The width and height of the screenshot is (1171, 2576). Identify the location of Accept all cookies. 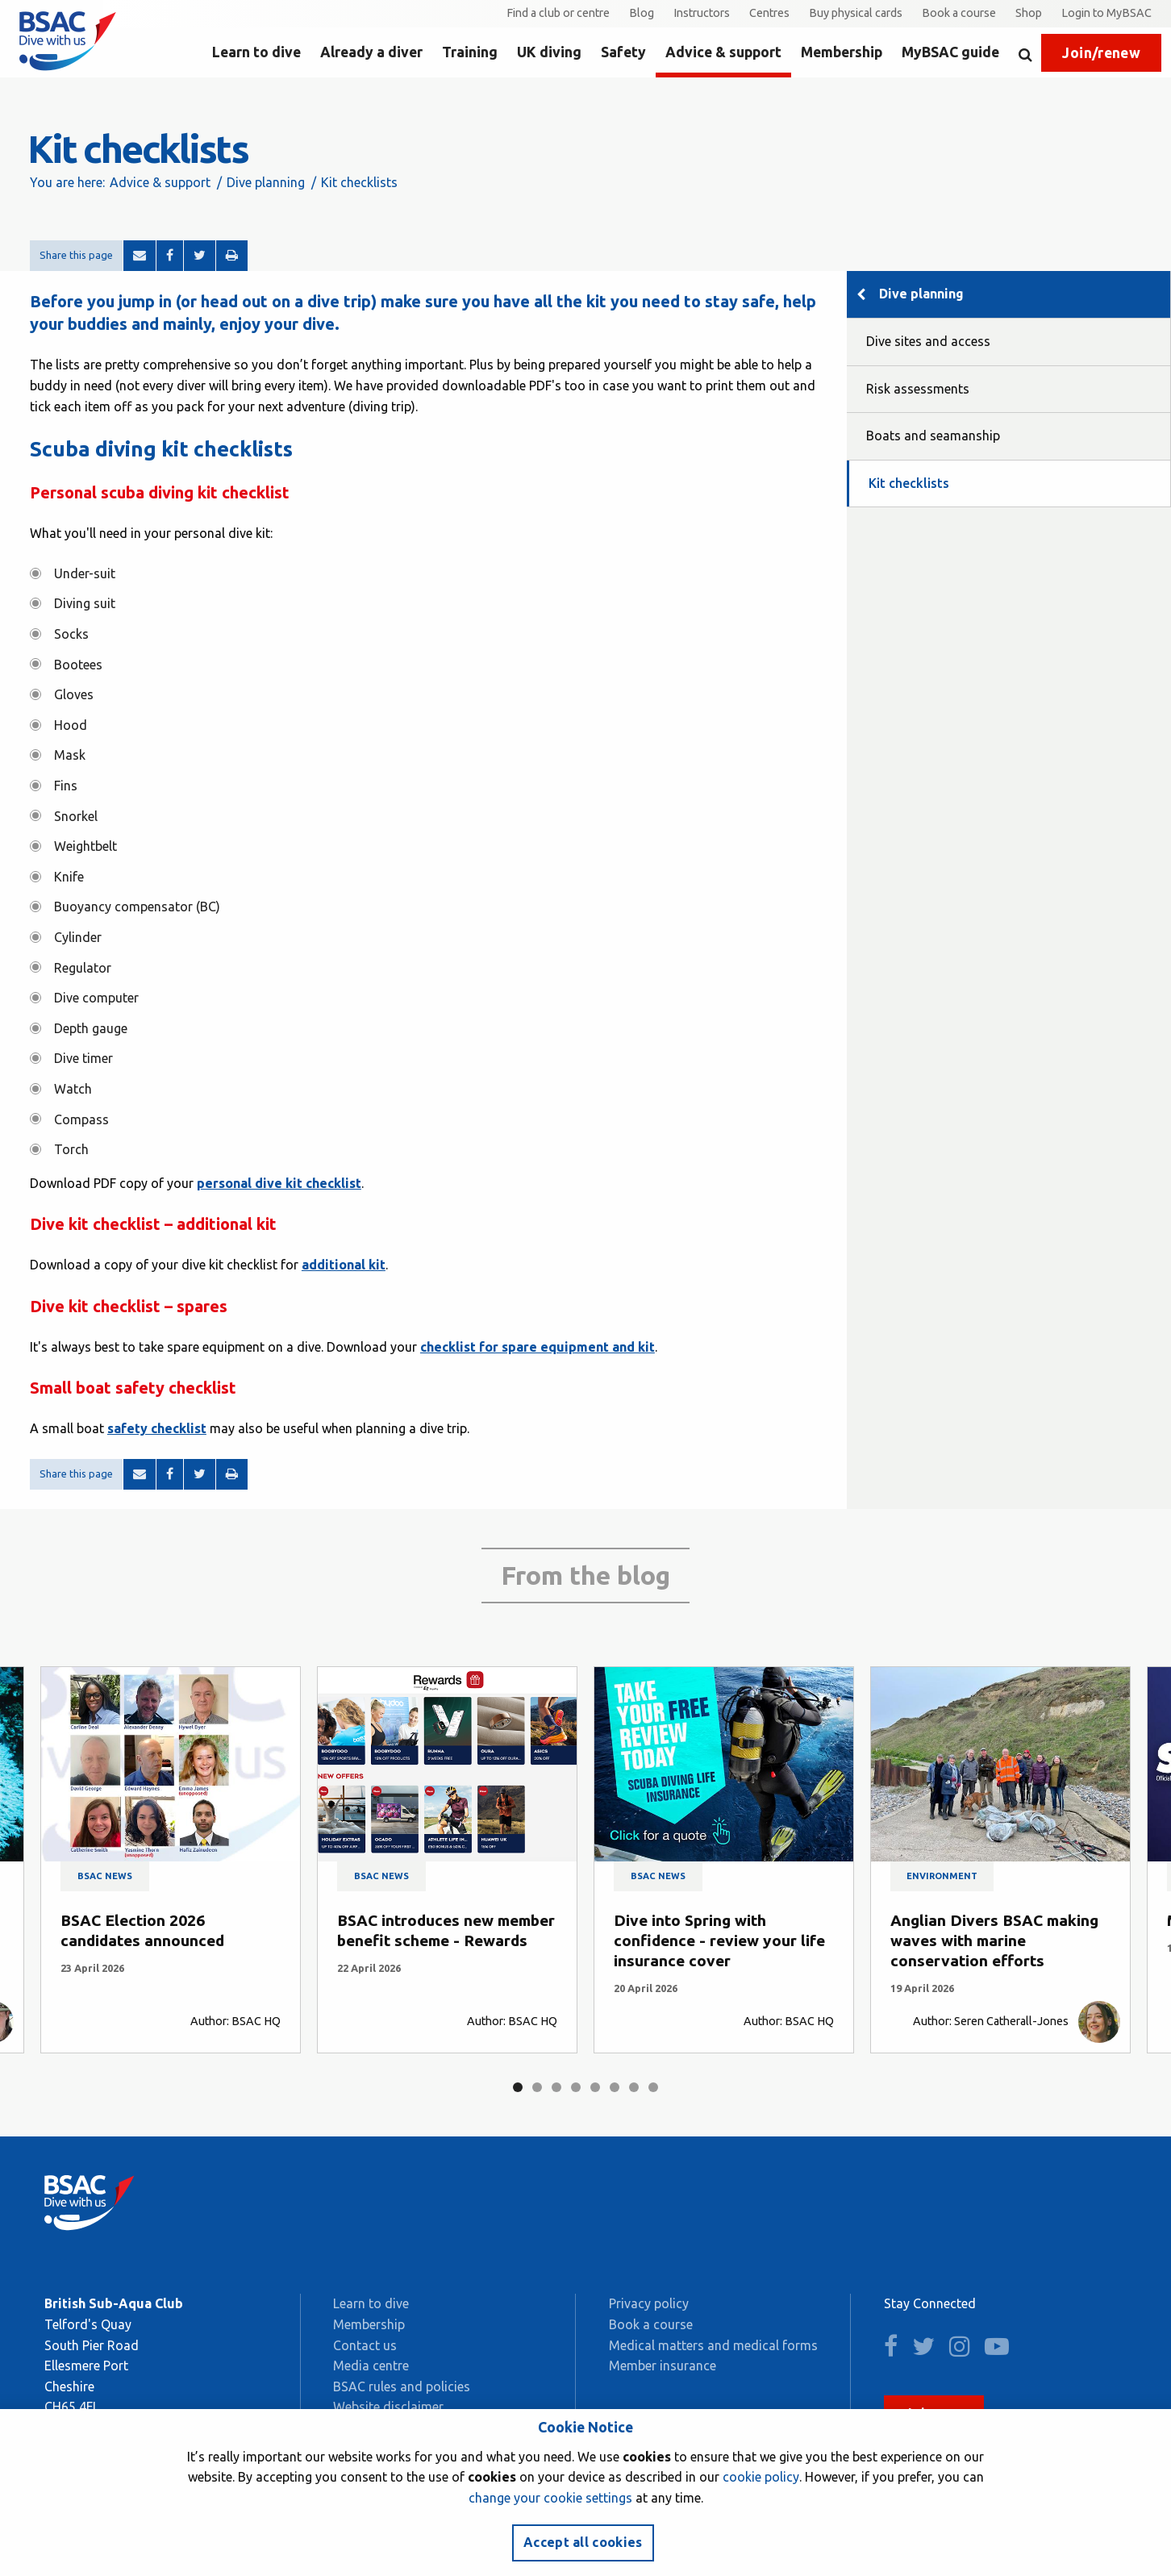
(583, 2542).